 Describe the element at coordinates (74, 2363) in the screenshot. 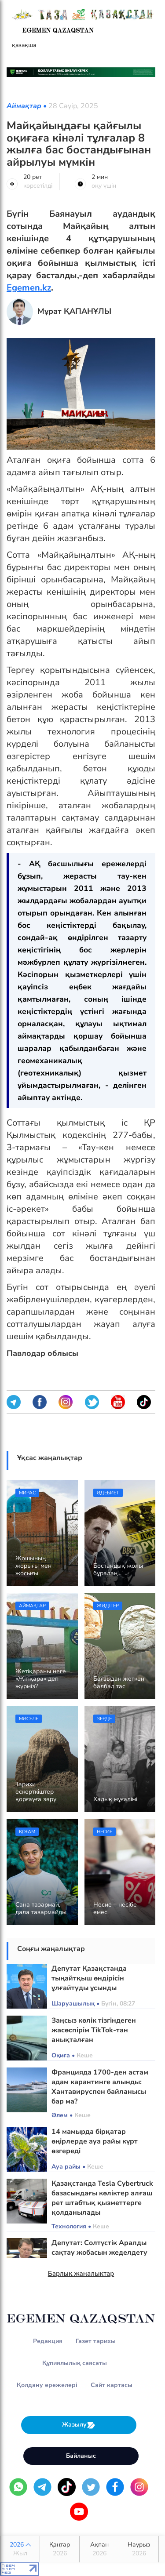

I see `Құпиялылық саясаты` at that location.